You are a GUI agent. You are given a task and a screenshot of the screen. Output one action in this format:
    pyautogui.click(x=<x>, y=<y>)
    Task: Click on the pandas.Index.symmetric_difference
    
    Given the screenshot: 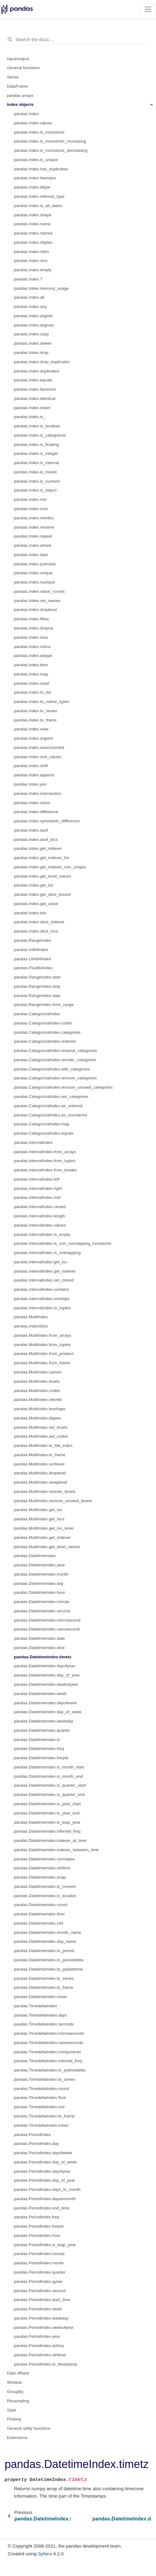 What is the action you would take?
    pyautogui.click(x=47, y=821)
    